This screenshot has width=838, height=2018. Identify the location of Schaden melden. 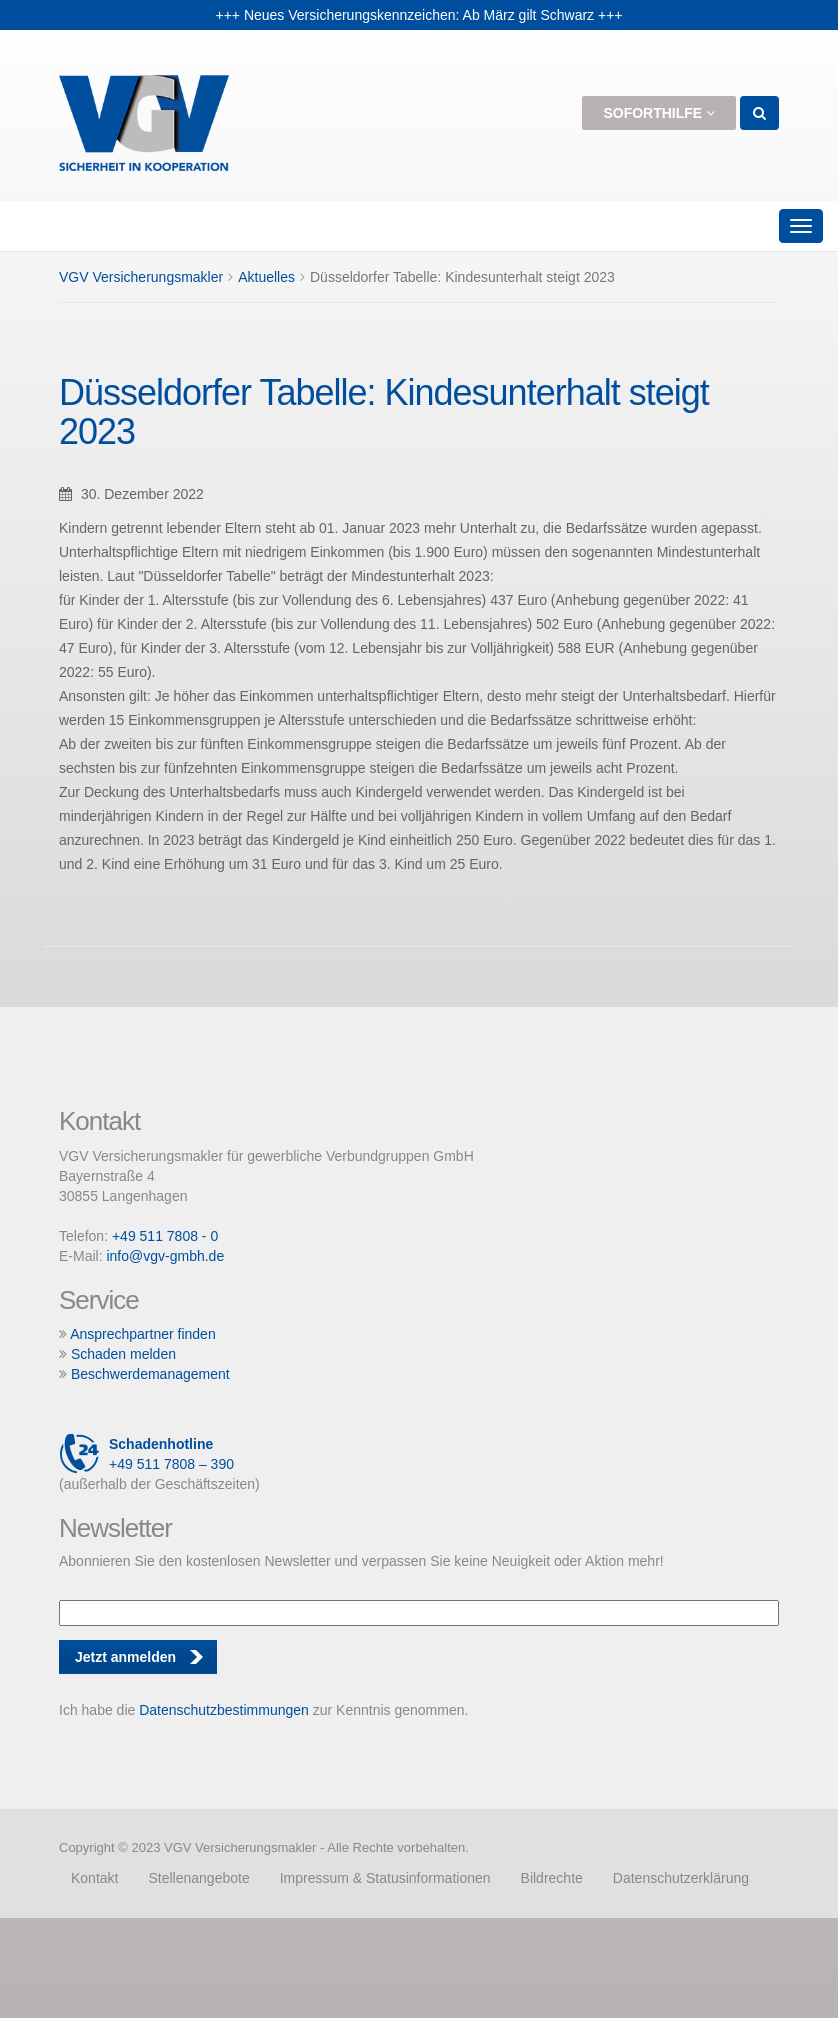
(123, 1354).